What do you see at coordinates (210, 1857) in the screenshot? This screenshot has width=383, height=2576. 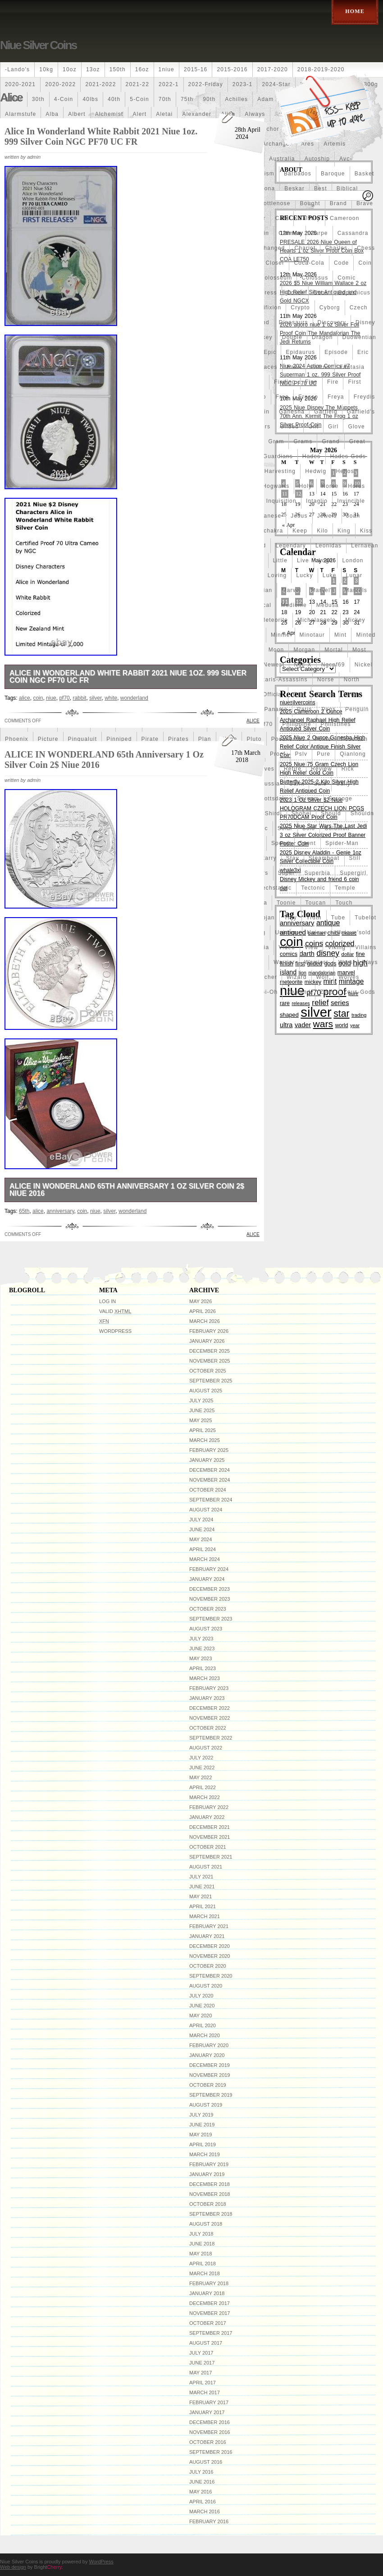 I see `September 2021` at bounding box center [210, 1857].